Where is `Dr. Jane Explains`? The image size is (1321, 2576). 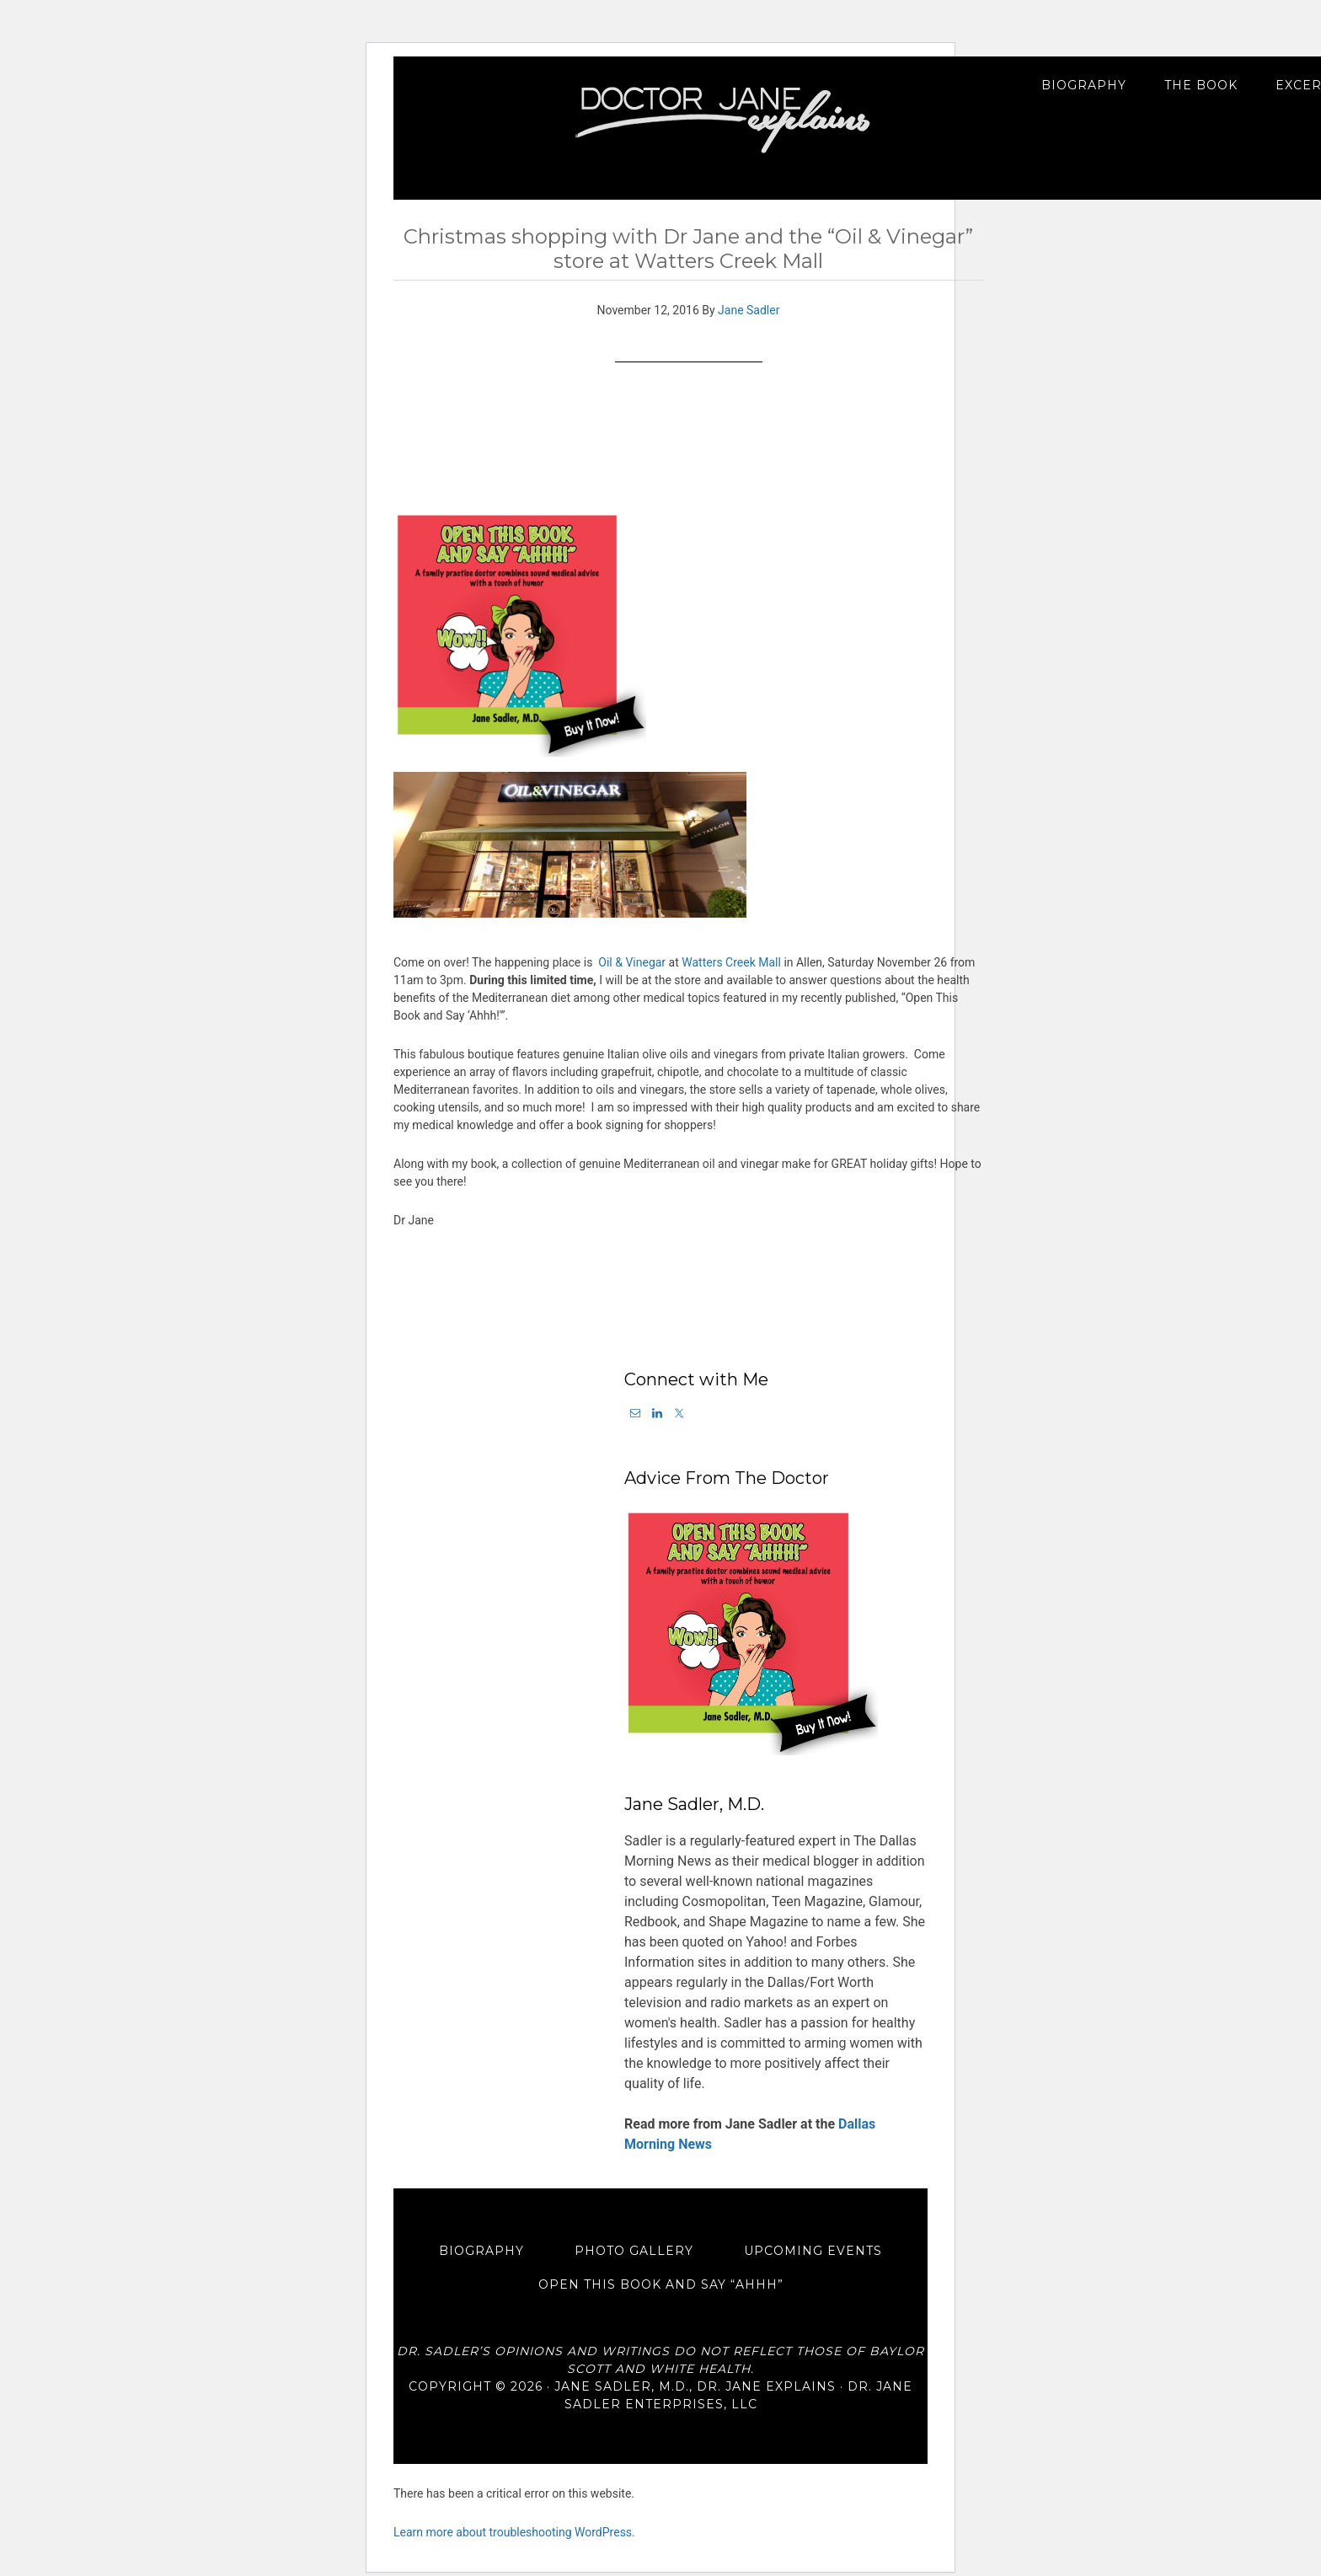
Dr. Jane Explains is located at coordinates (725, 119).